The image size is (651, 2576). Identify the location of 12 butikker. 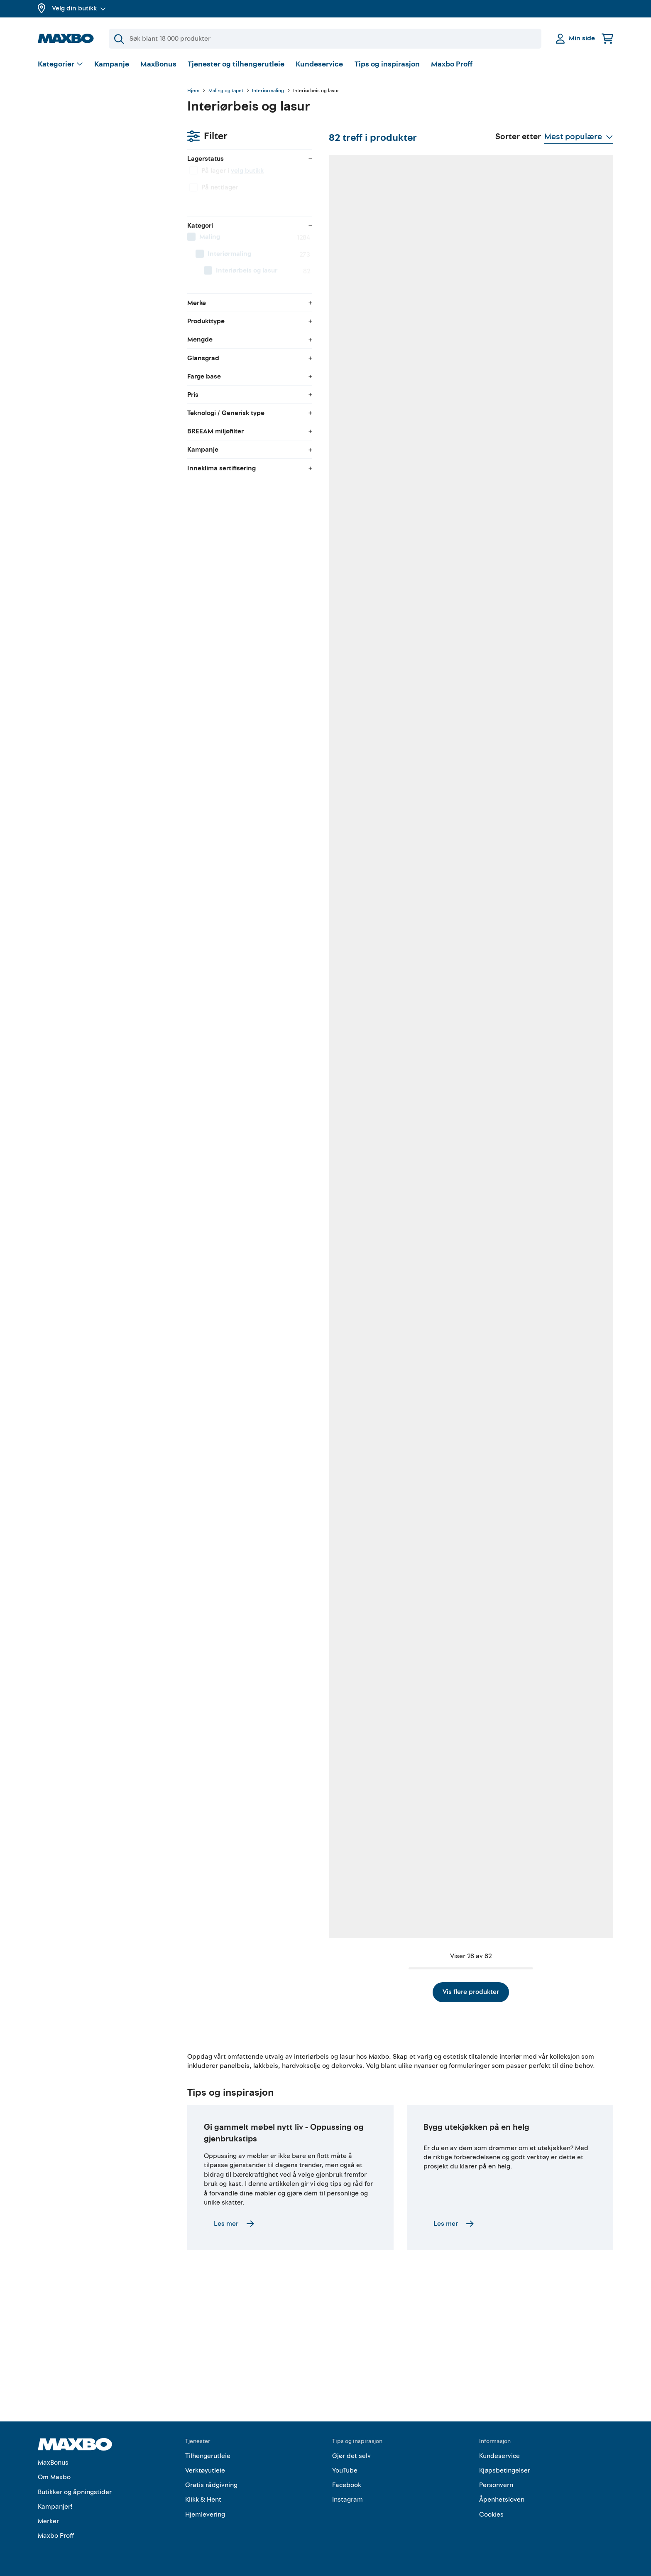
(349, 869).